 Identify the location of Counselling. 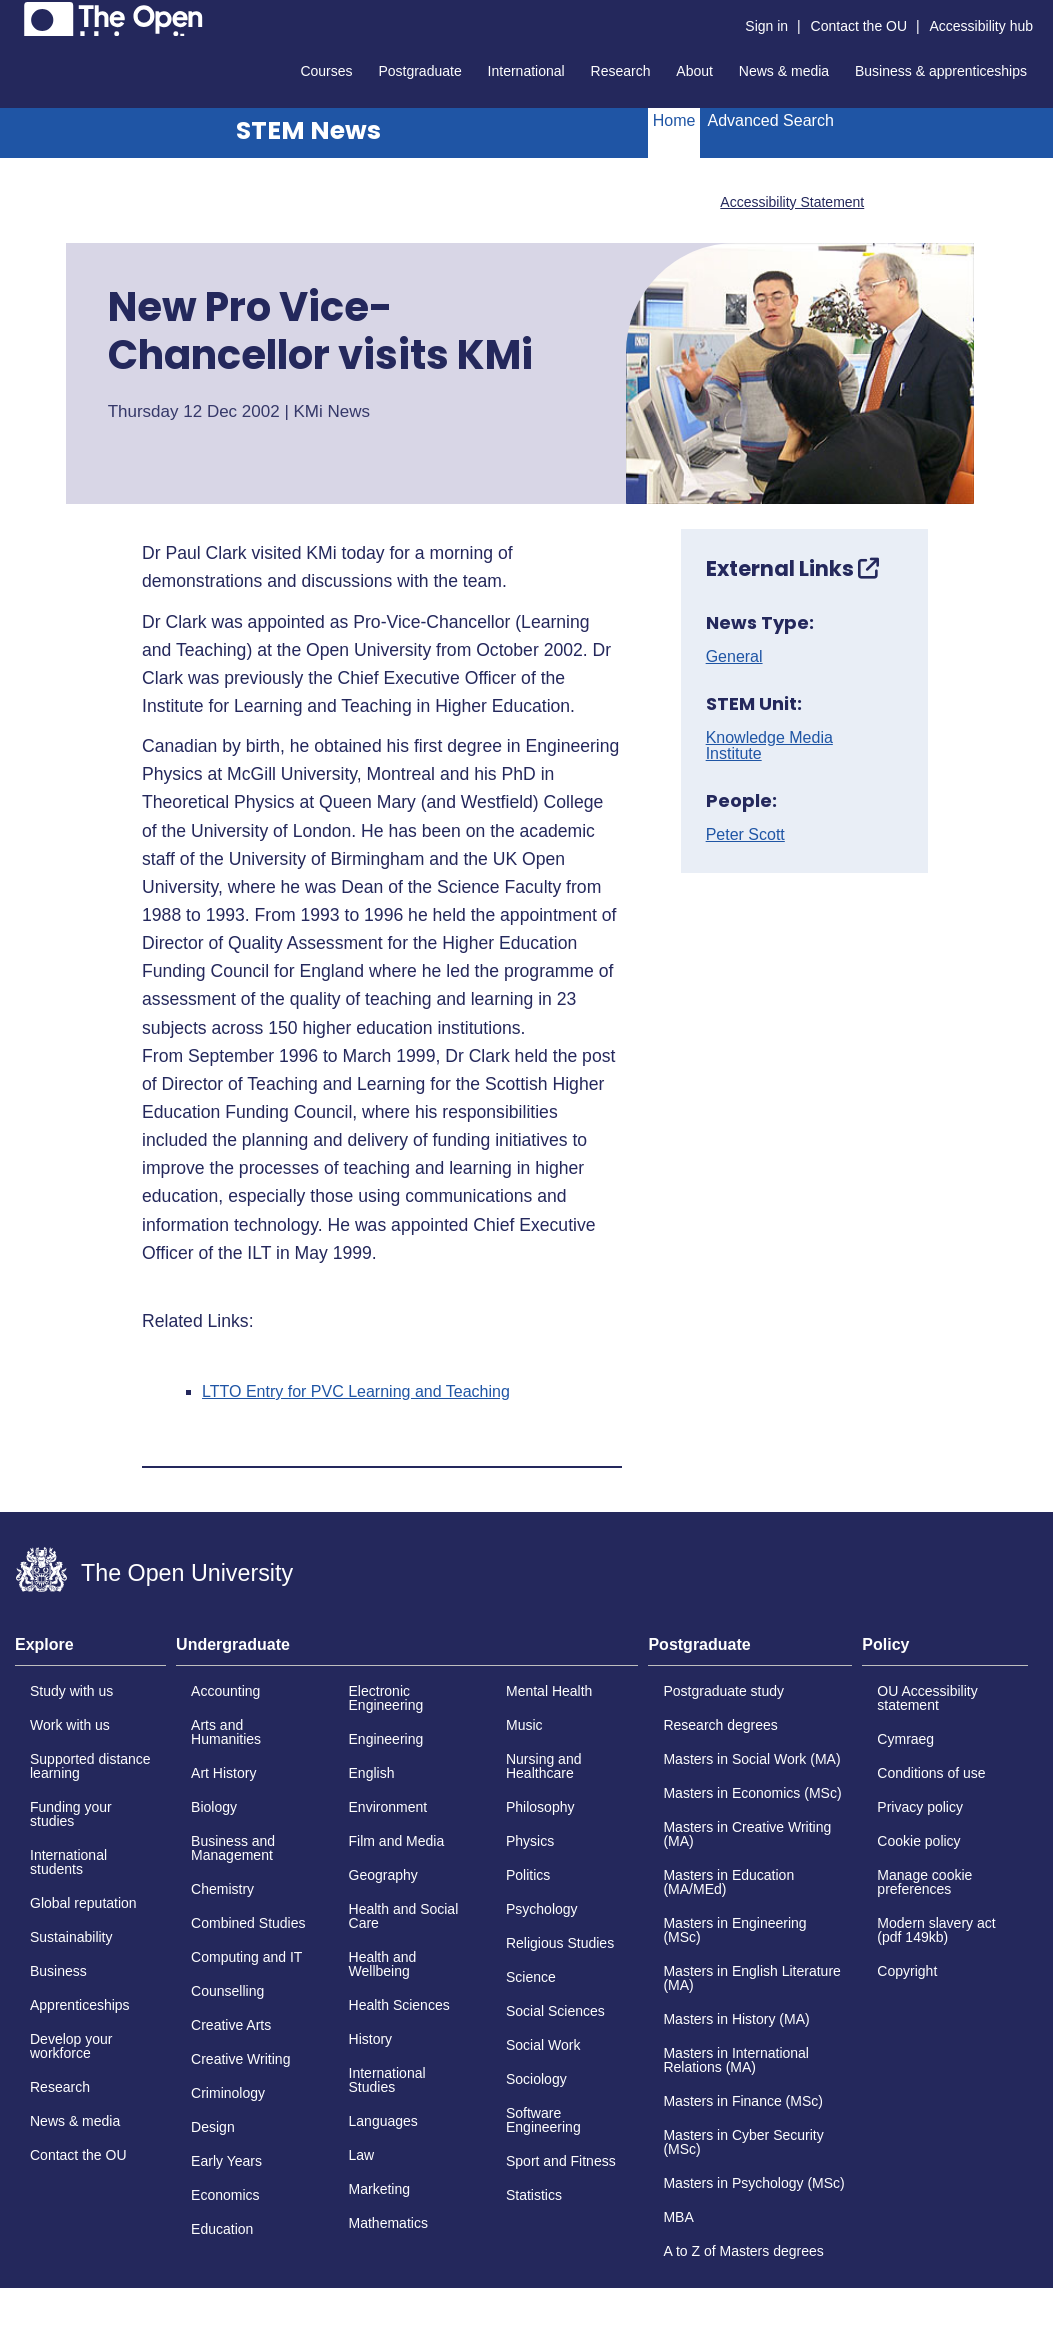
(227, 1991).